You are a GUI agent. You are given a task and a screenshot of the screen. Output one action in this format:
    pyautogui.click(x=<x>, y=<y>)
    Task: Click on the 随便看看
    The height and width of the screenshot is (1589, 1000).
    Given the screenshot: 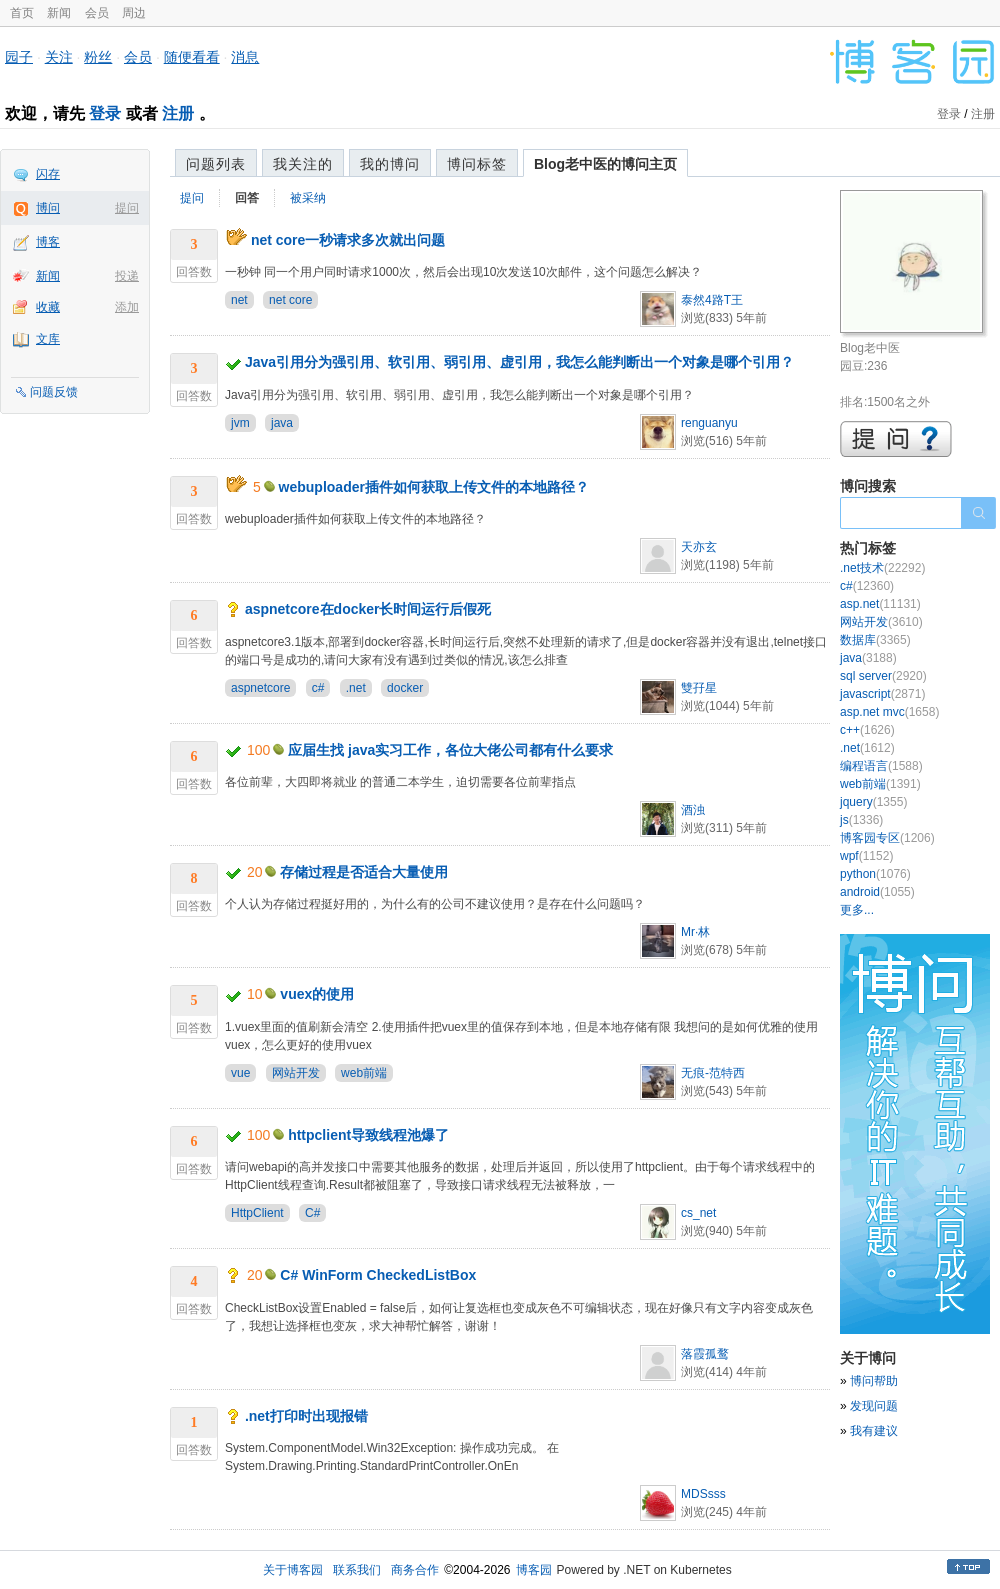 What is the action you would take?
    pyautogui.click(x=192, y=57)
    